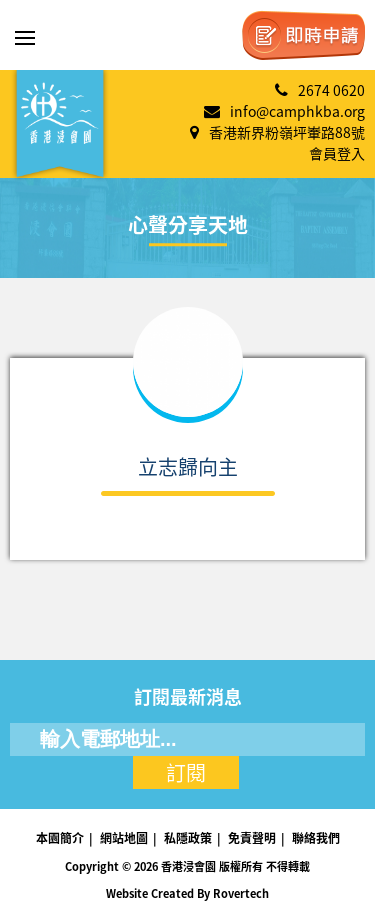  I want to click on 網站地圖, so click(124, 838).